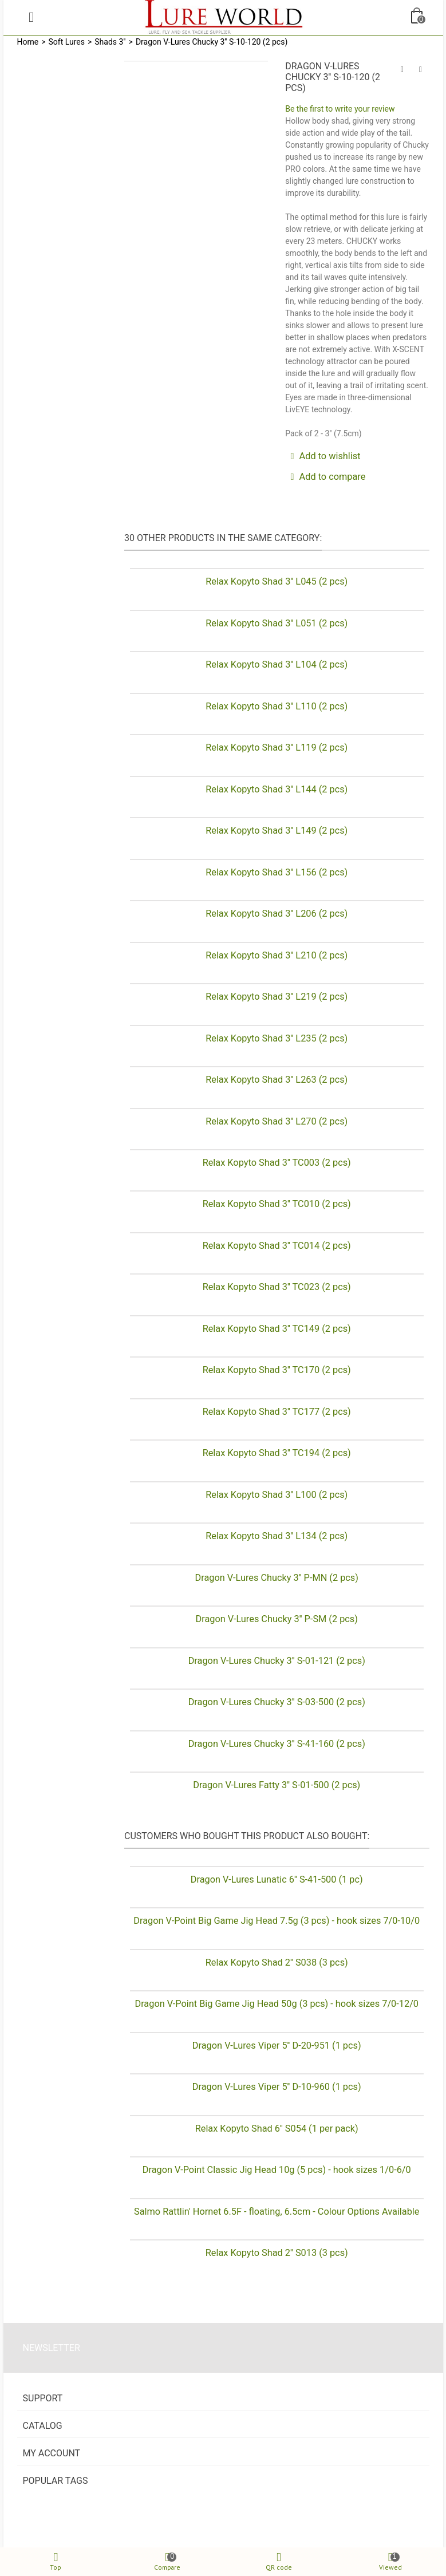 The image size is (446, 2576). What do you see at coordinates (277, 955) in the screenshot?
I see `Relax Kopyto Shad 3'' L210 (2 pcs)` at bounding box center [277, 955].